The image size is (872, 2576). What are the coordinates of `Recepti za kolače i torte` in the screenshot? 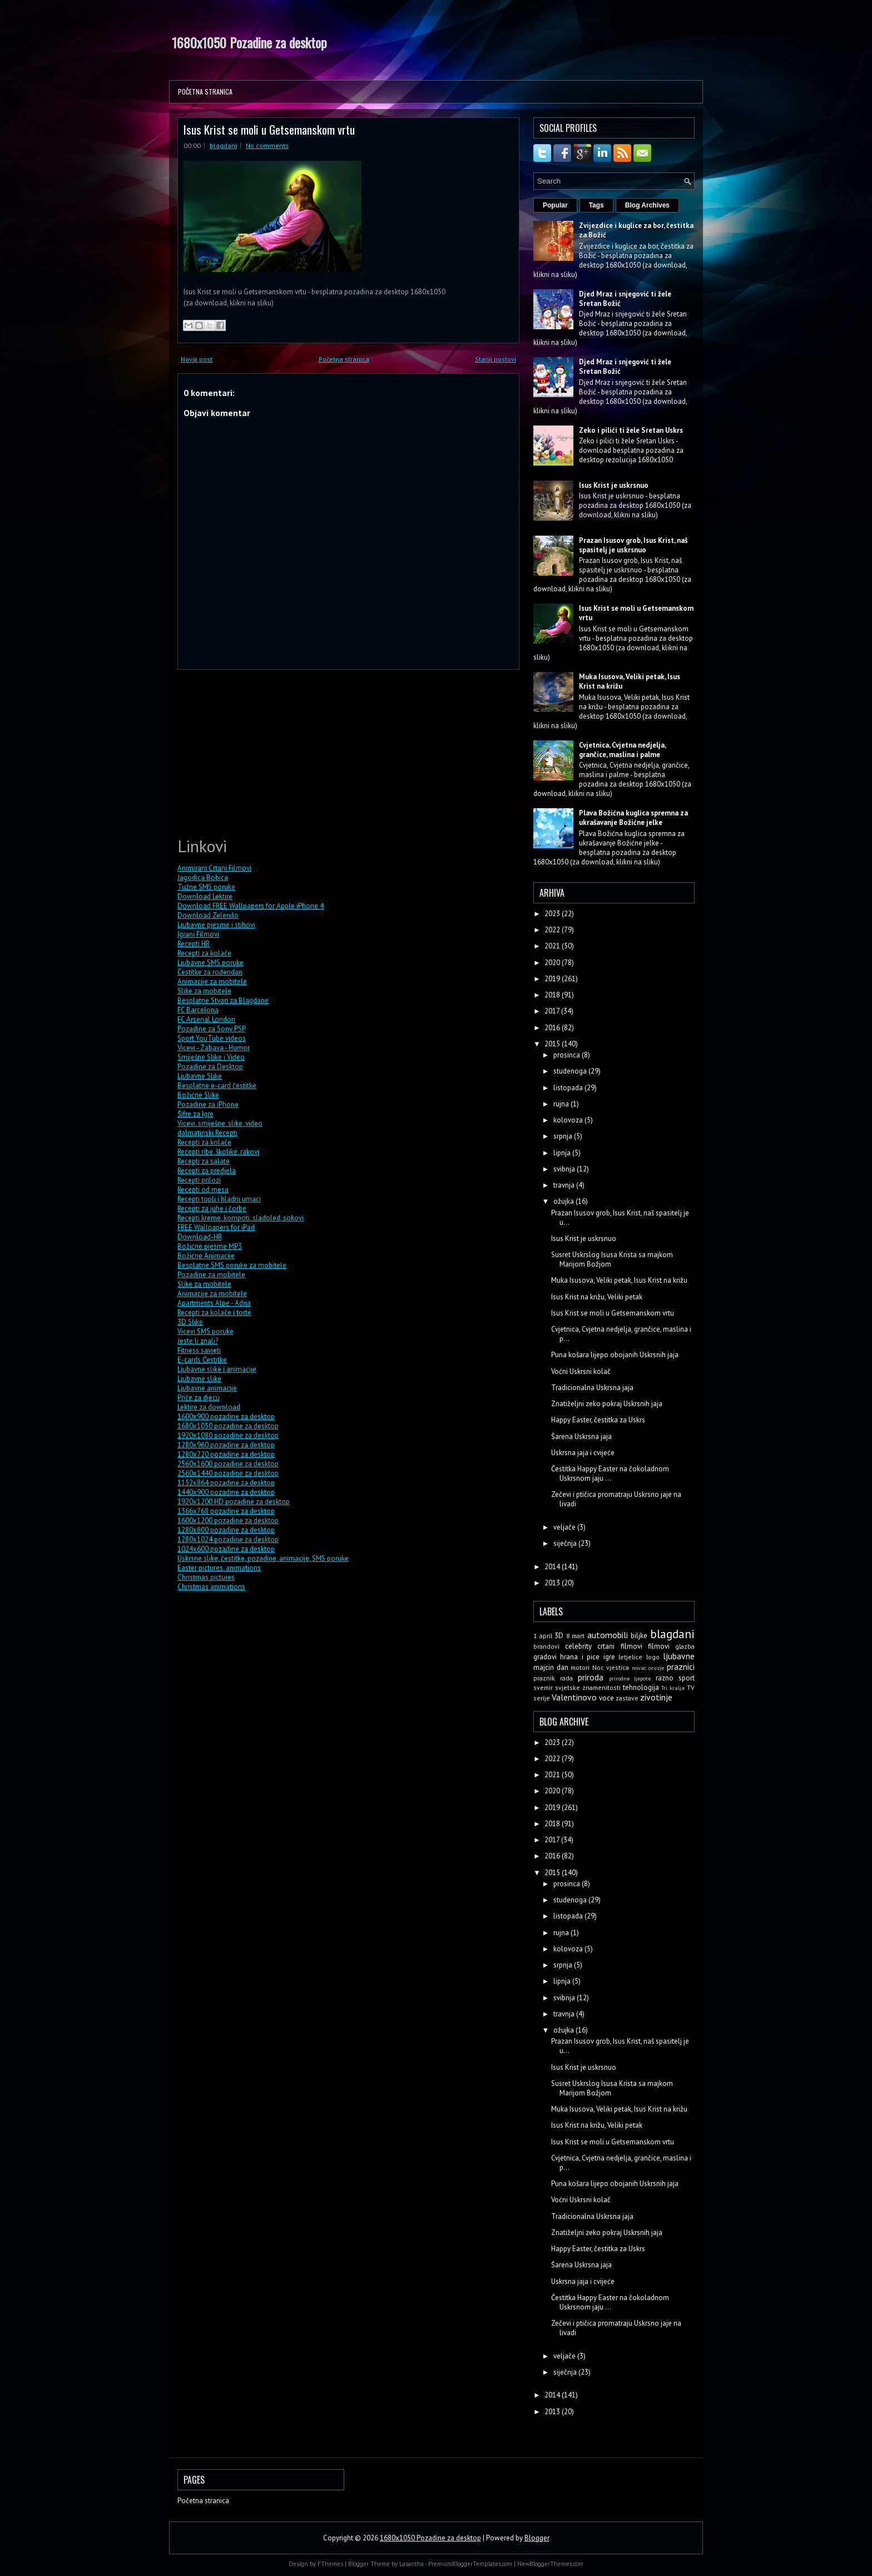 It's located at (214, 1312).